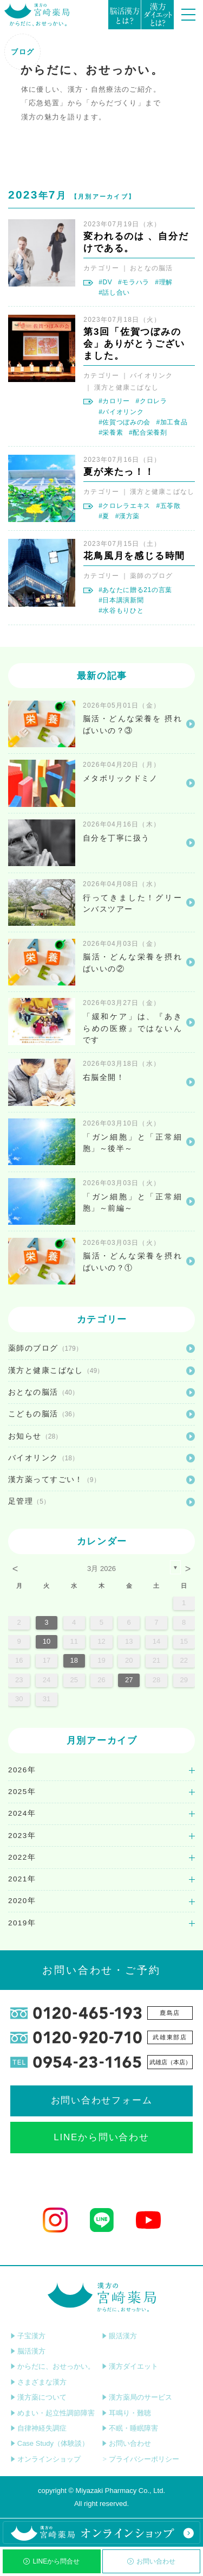 The height and width of the screenshot is (2576, 203). I want to click on お問い合わせフォーム, so click(102, 2100).